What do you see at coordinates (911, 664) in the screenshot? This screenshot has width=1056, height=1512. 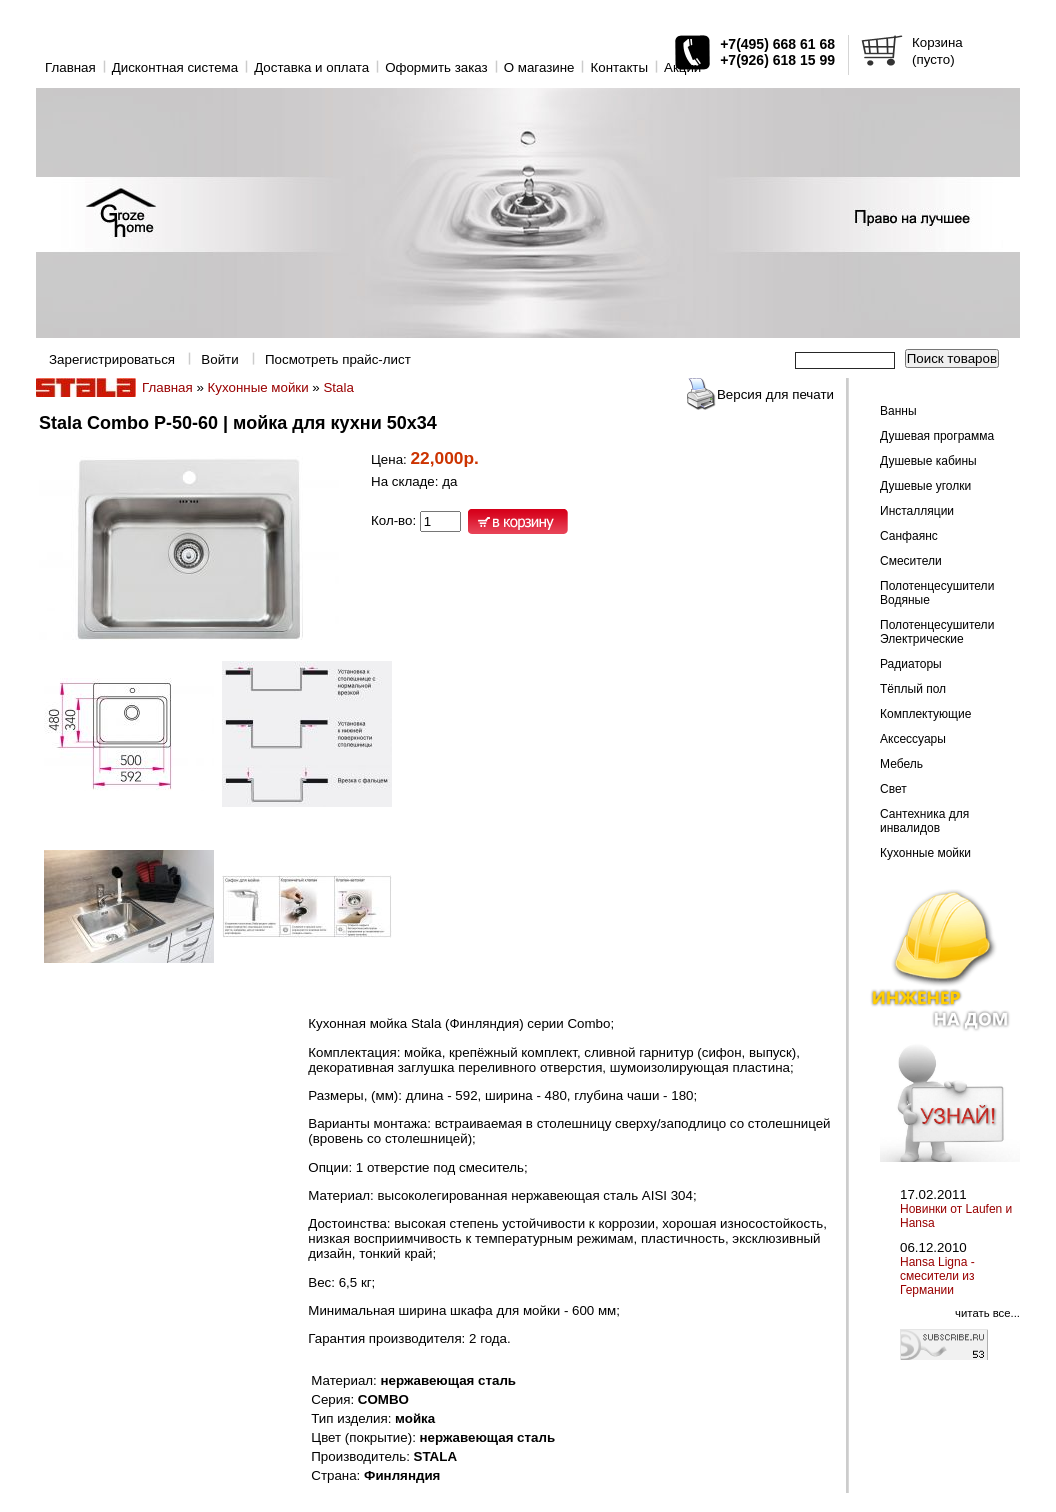 I see `Радиаторы` at bounding box center [911, 664].